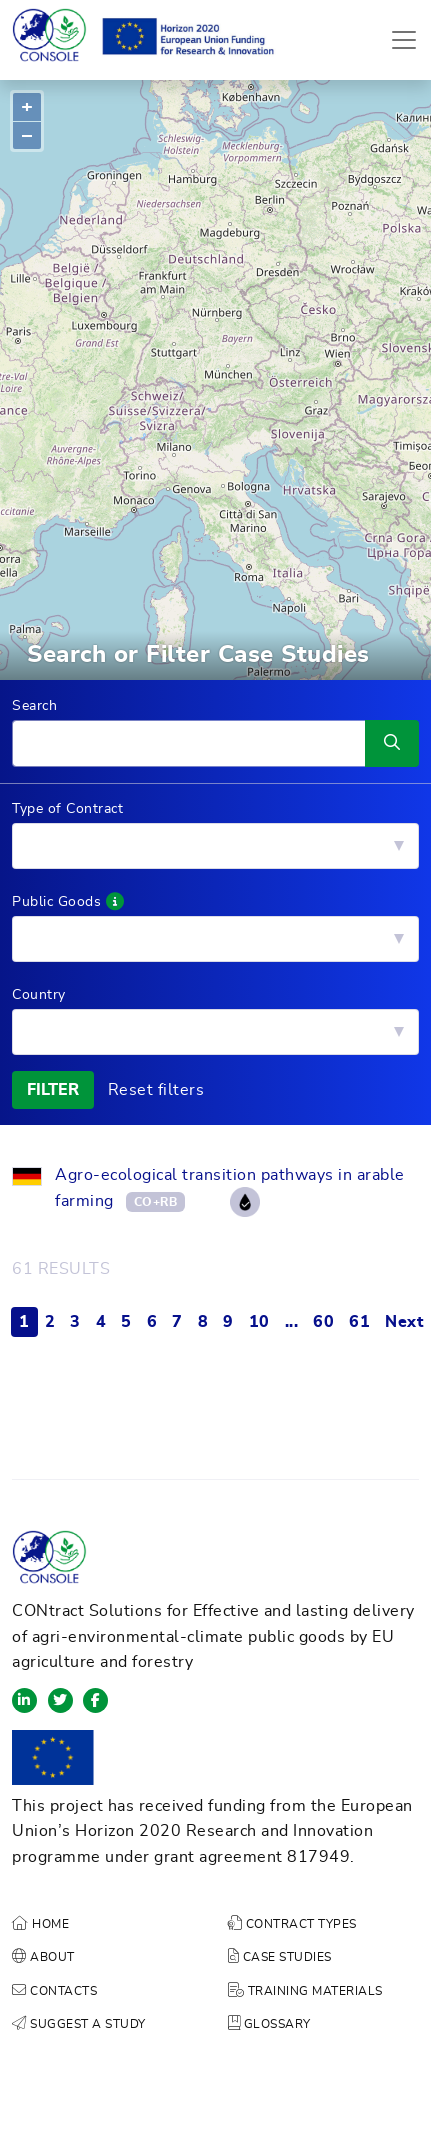 Image resolution: width=431 pixels, height=2137 pixels. Describe the element at coordinates (359, 1322) in the screenshot. I see `61` at that location.